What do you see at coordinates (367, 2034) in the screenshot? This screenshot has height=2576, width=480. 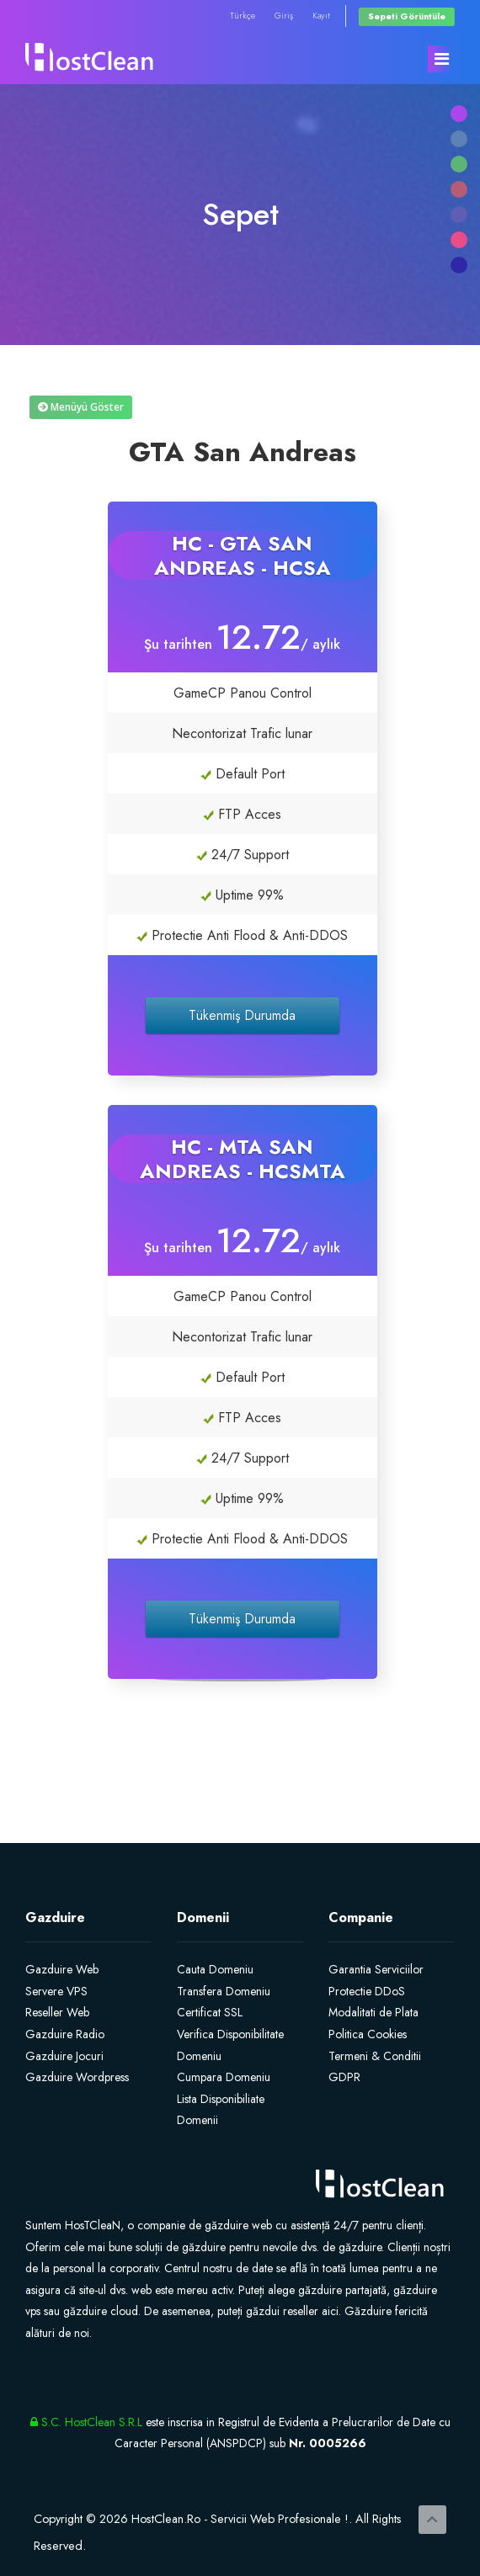 I see `Politica Cookies` at bounding box center [367, 2034].